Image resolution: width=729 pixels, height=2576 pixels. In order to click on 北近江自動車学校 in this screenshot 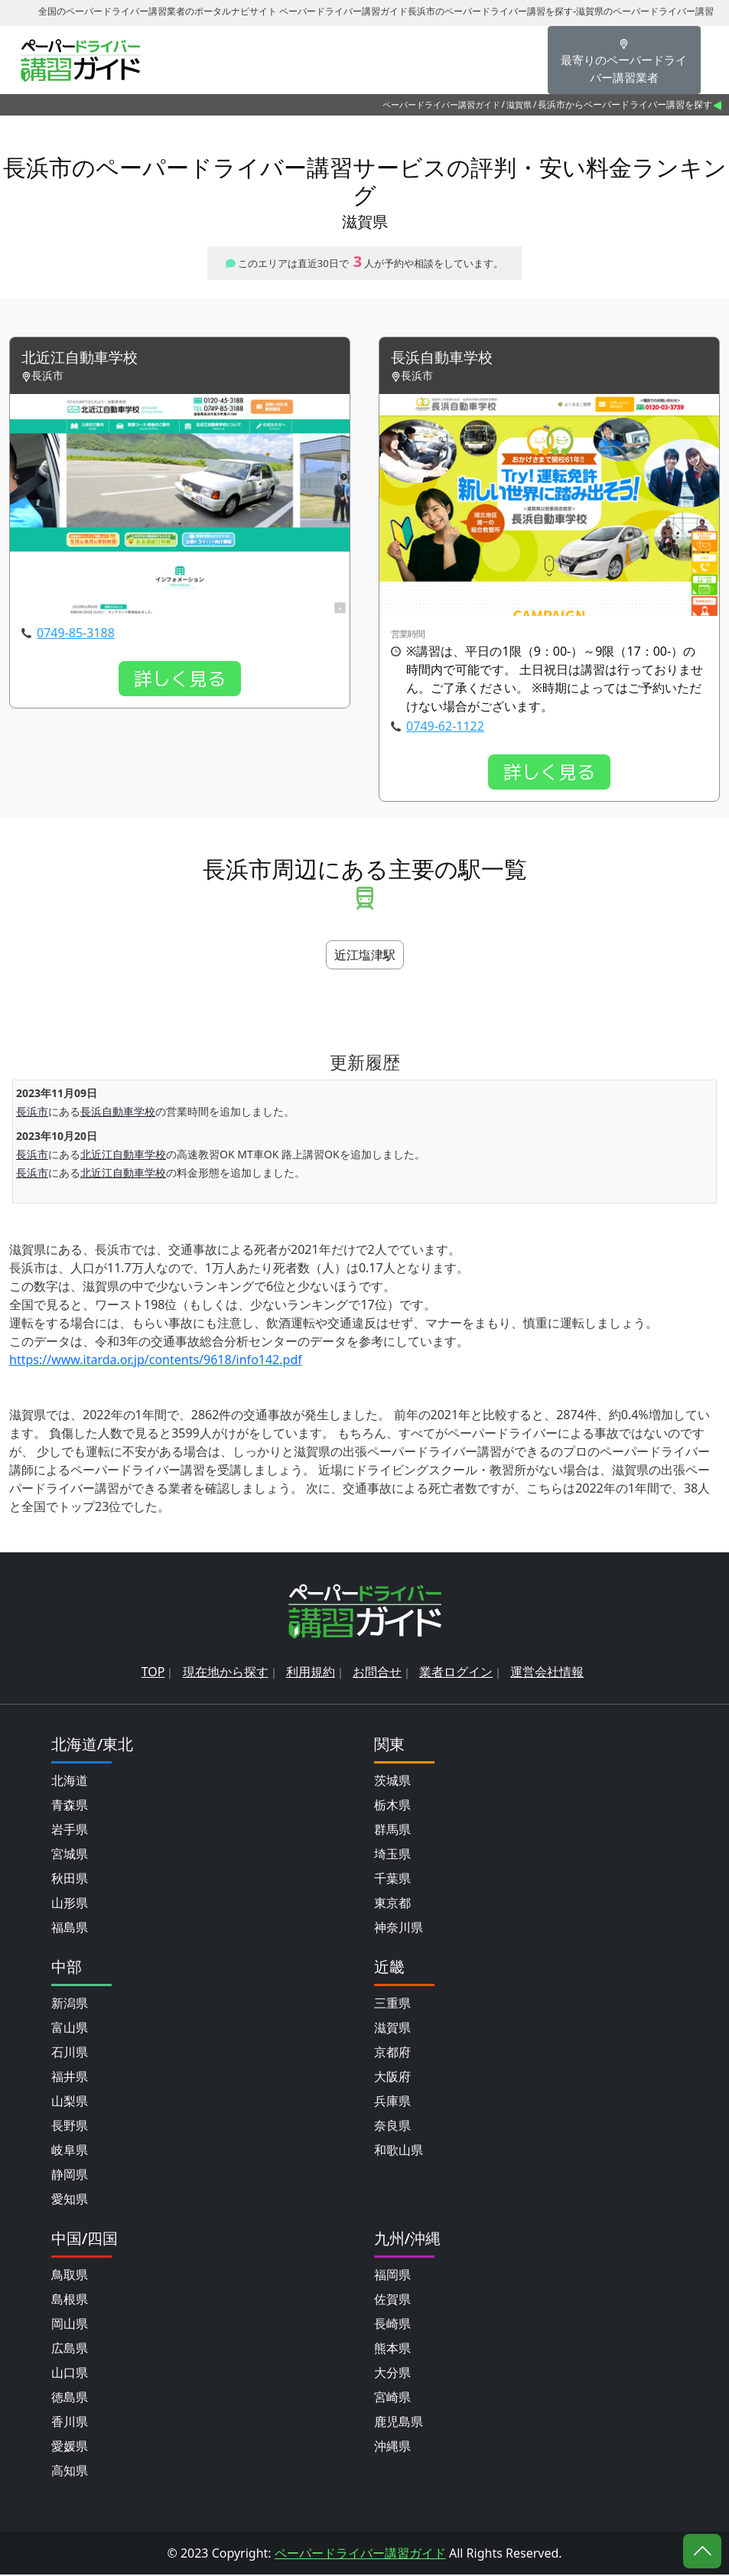, I will do `click(82, 358)`.